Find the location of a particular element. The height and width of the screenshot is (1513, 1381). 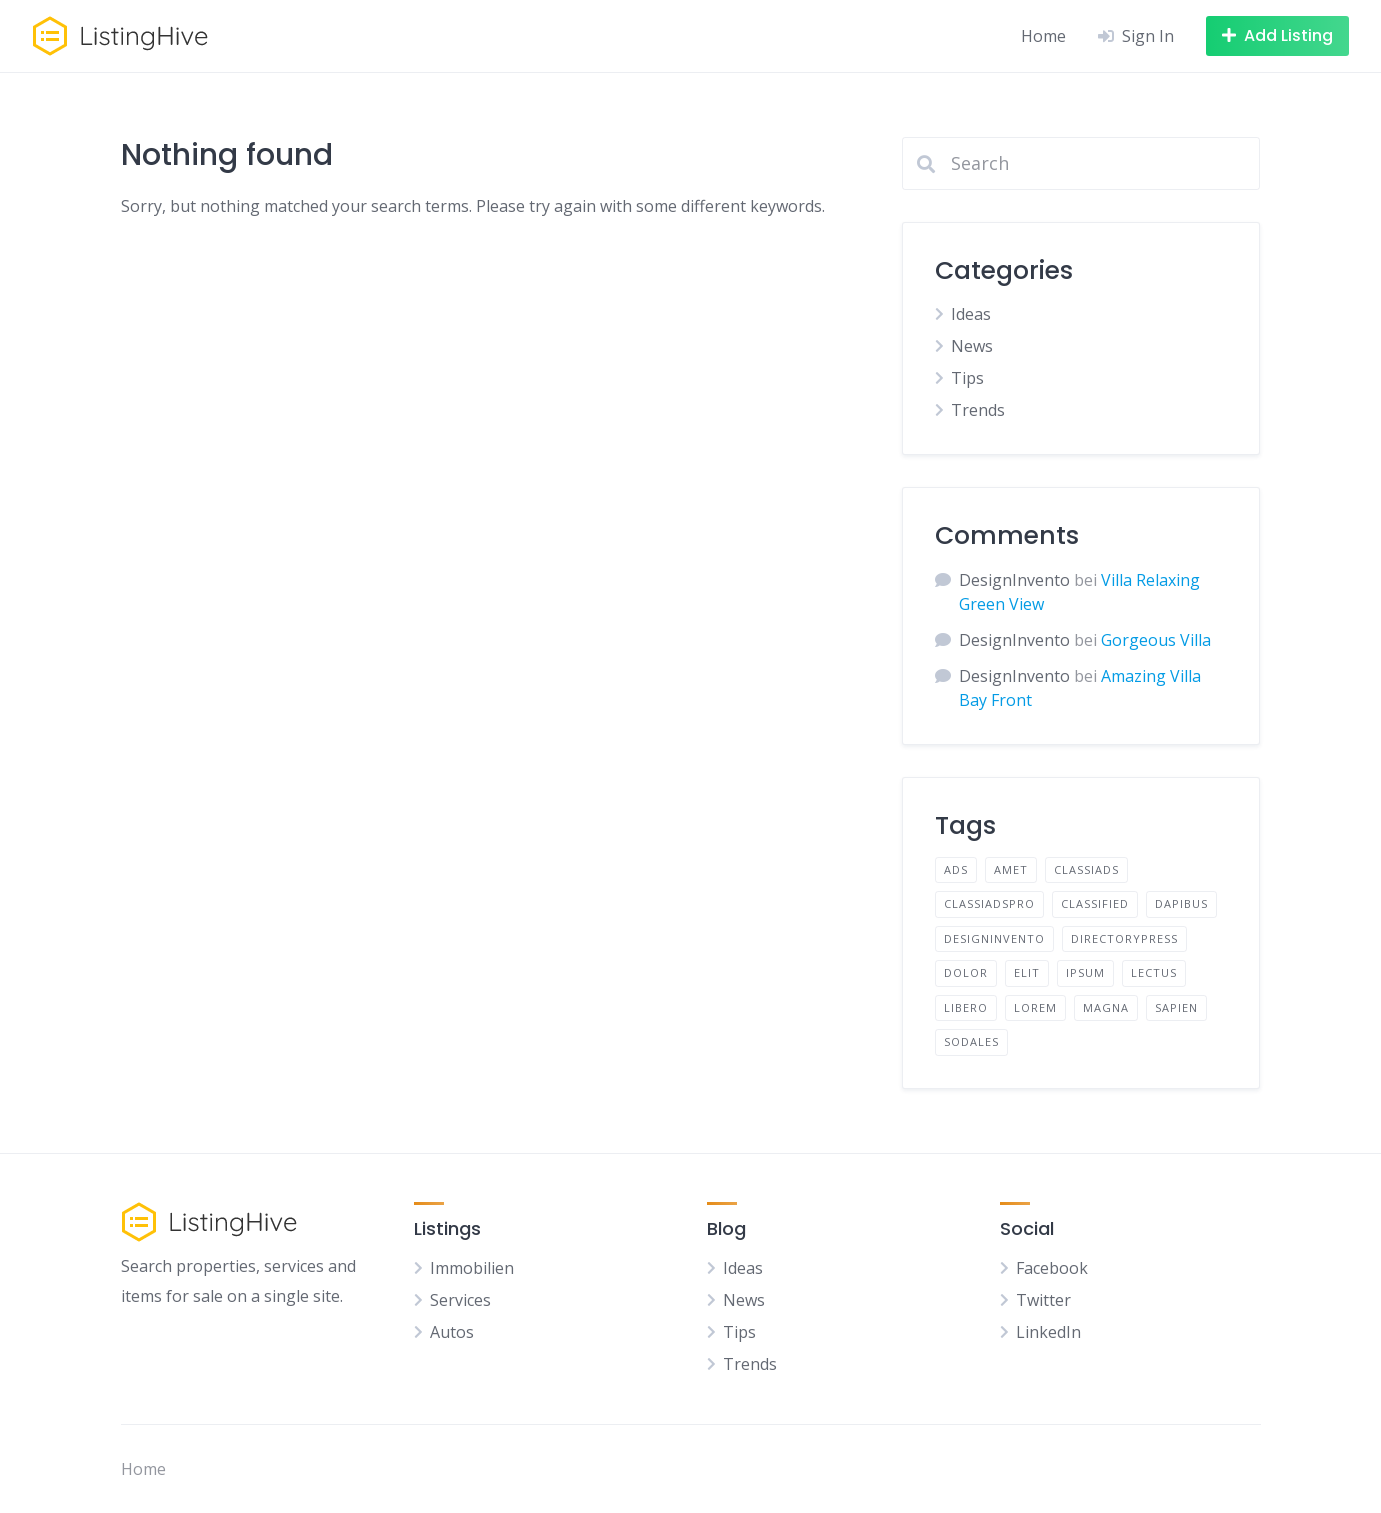

amet [amet (2 Einträge)] is located at coordinates (1011, 869).